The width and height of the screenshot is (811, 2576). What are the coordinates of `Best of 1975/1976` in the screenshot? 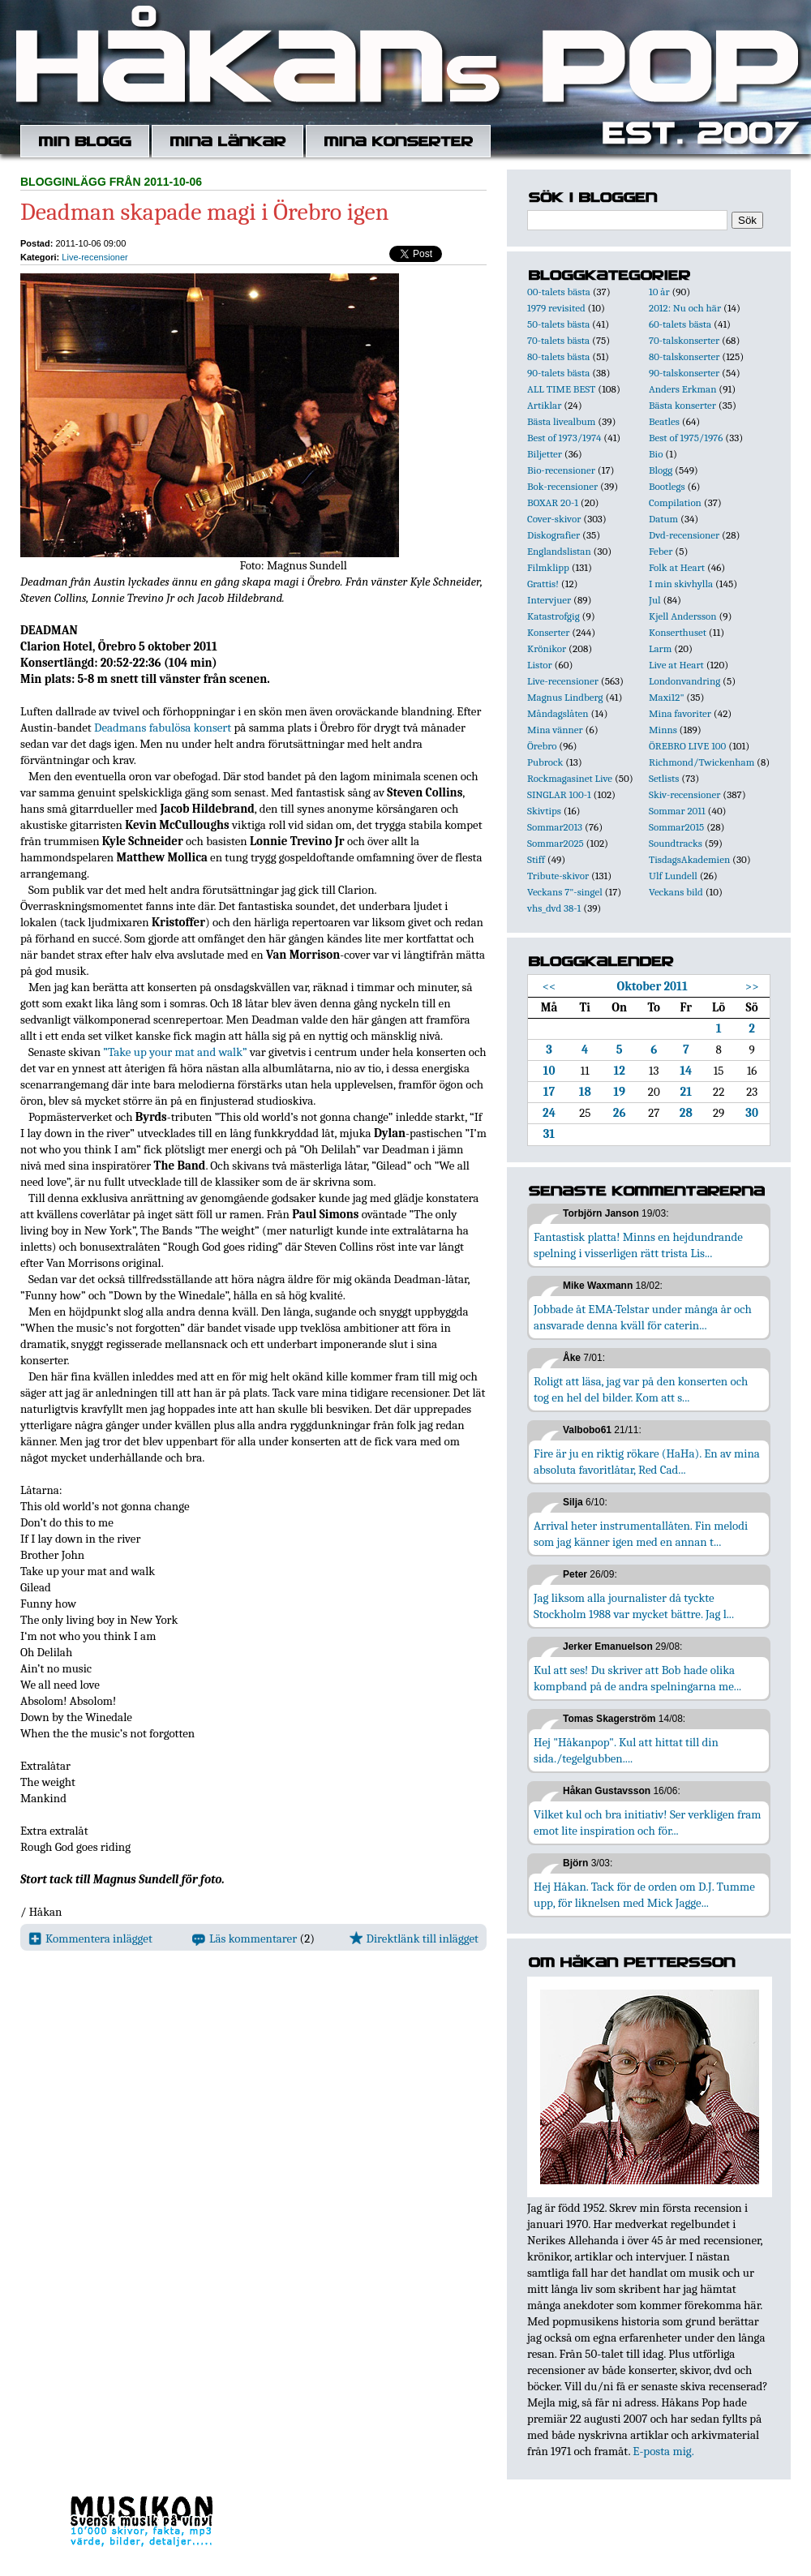 It's located at (686, 437).